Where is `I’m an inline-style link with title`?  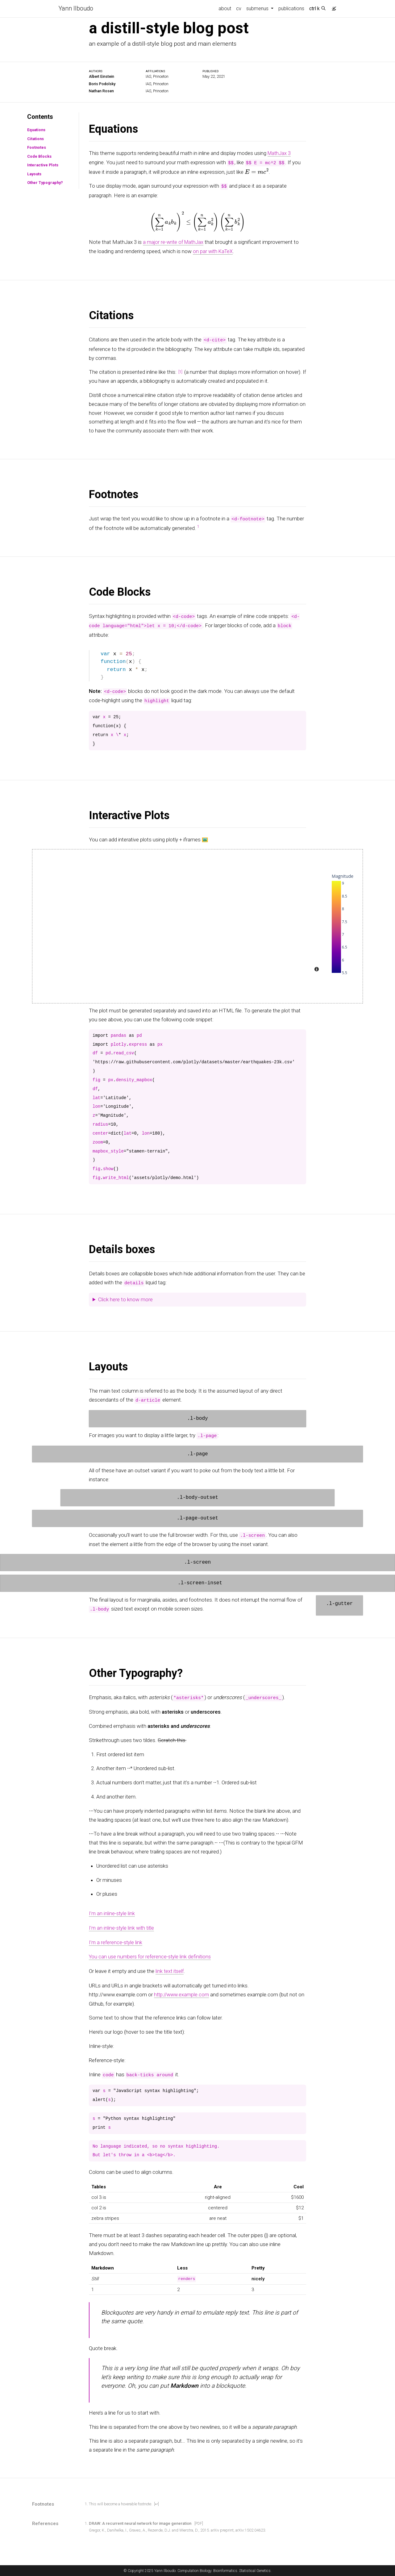
I’m an inline-style link with title is located at coordinates (122, 1926).